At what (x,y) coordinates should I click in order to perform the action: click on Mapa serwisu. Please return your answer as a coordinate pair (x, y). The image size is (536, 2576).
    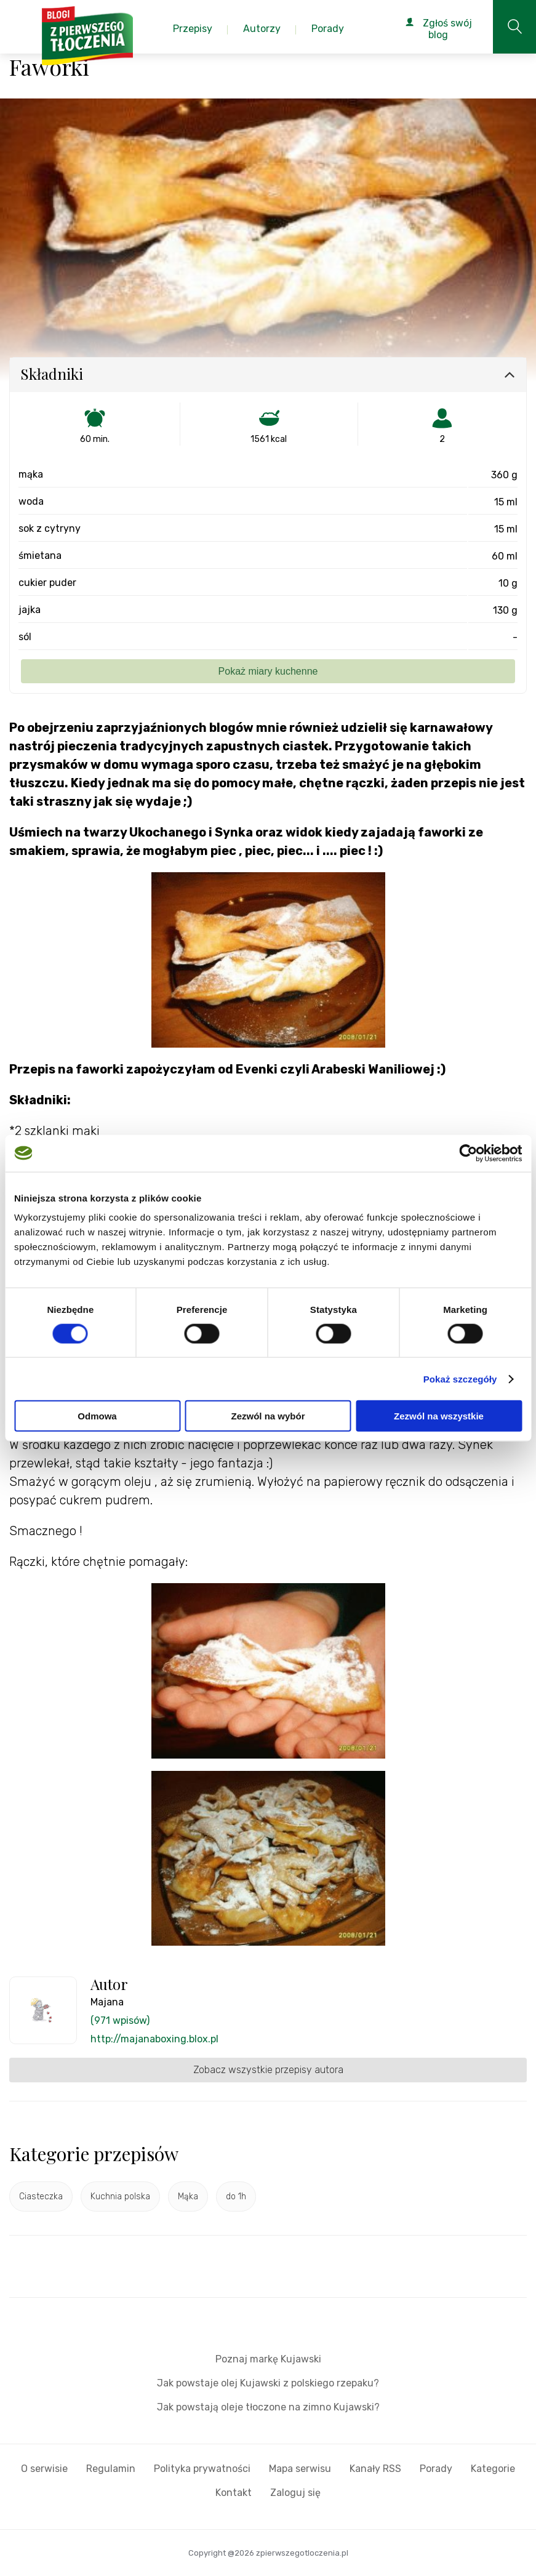
    Looking at the image, I should click on (300, 2468).